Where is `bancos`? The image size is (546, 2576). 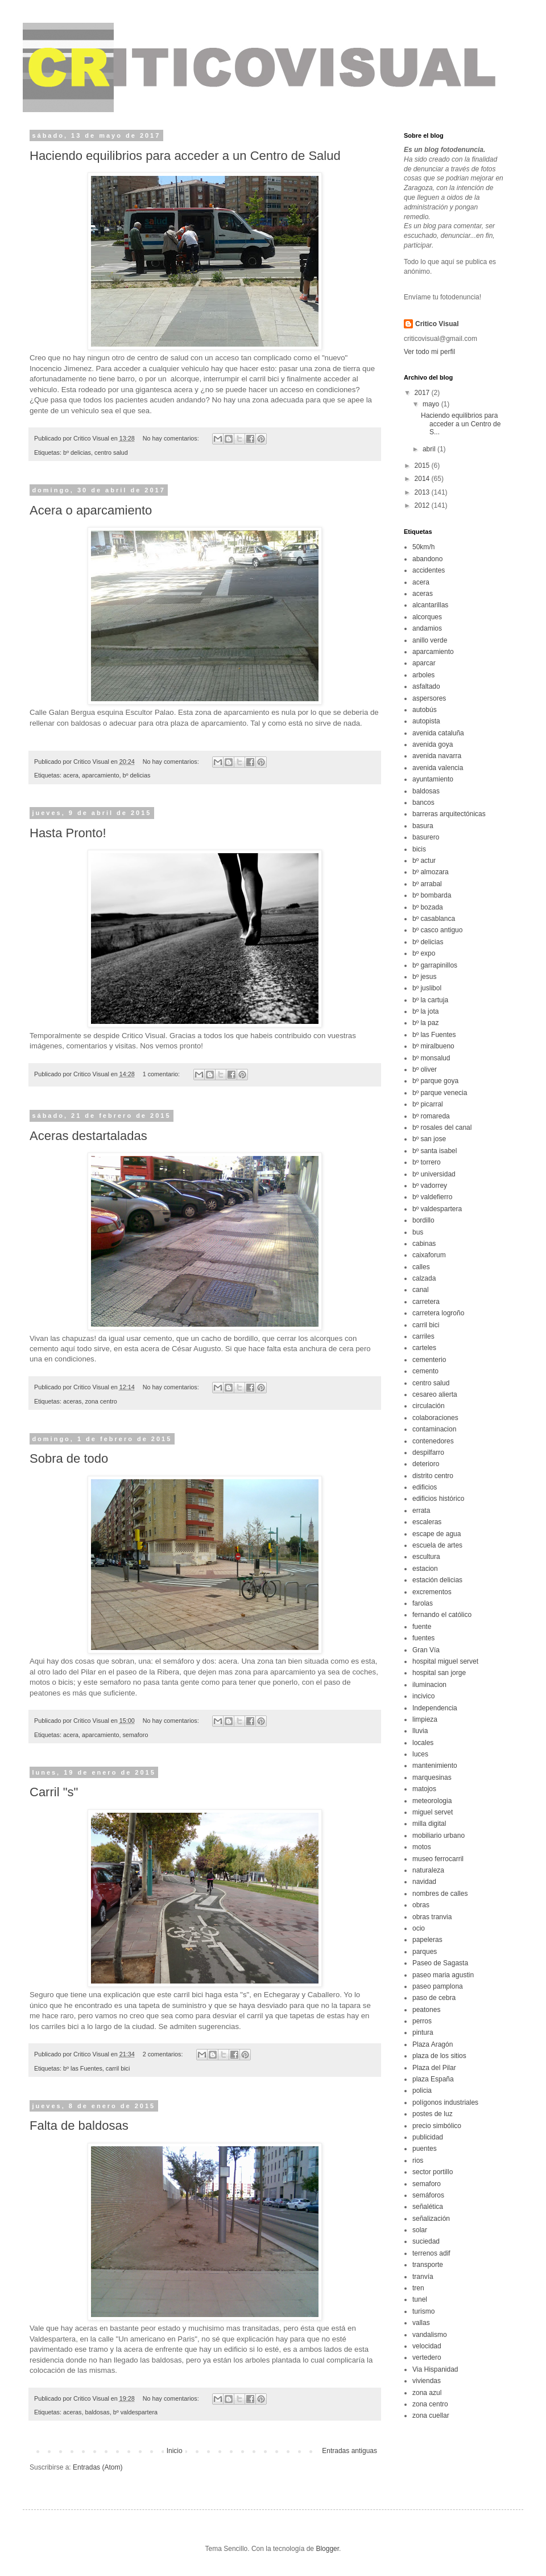 bancos is located at coordinates (423, 802).